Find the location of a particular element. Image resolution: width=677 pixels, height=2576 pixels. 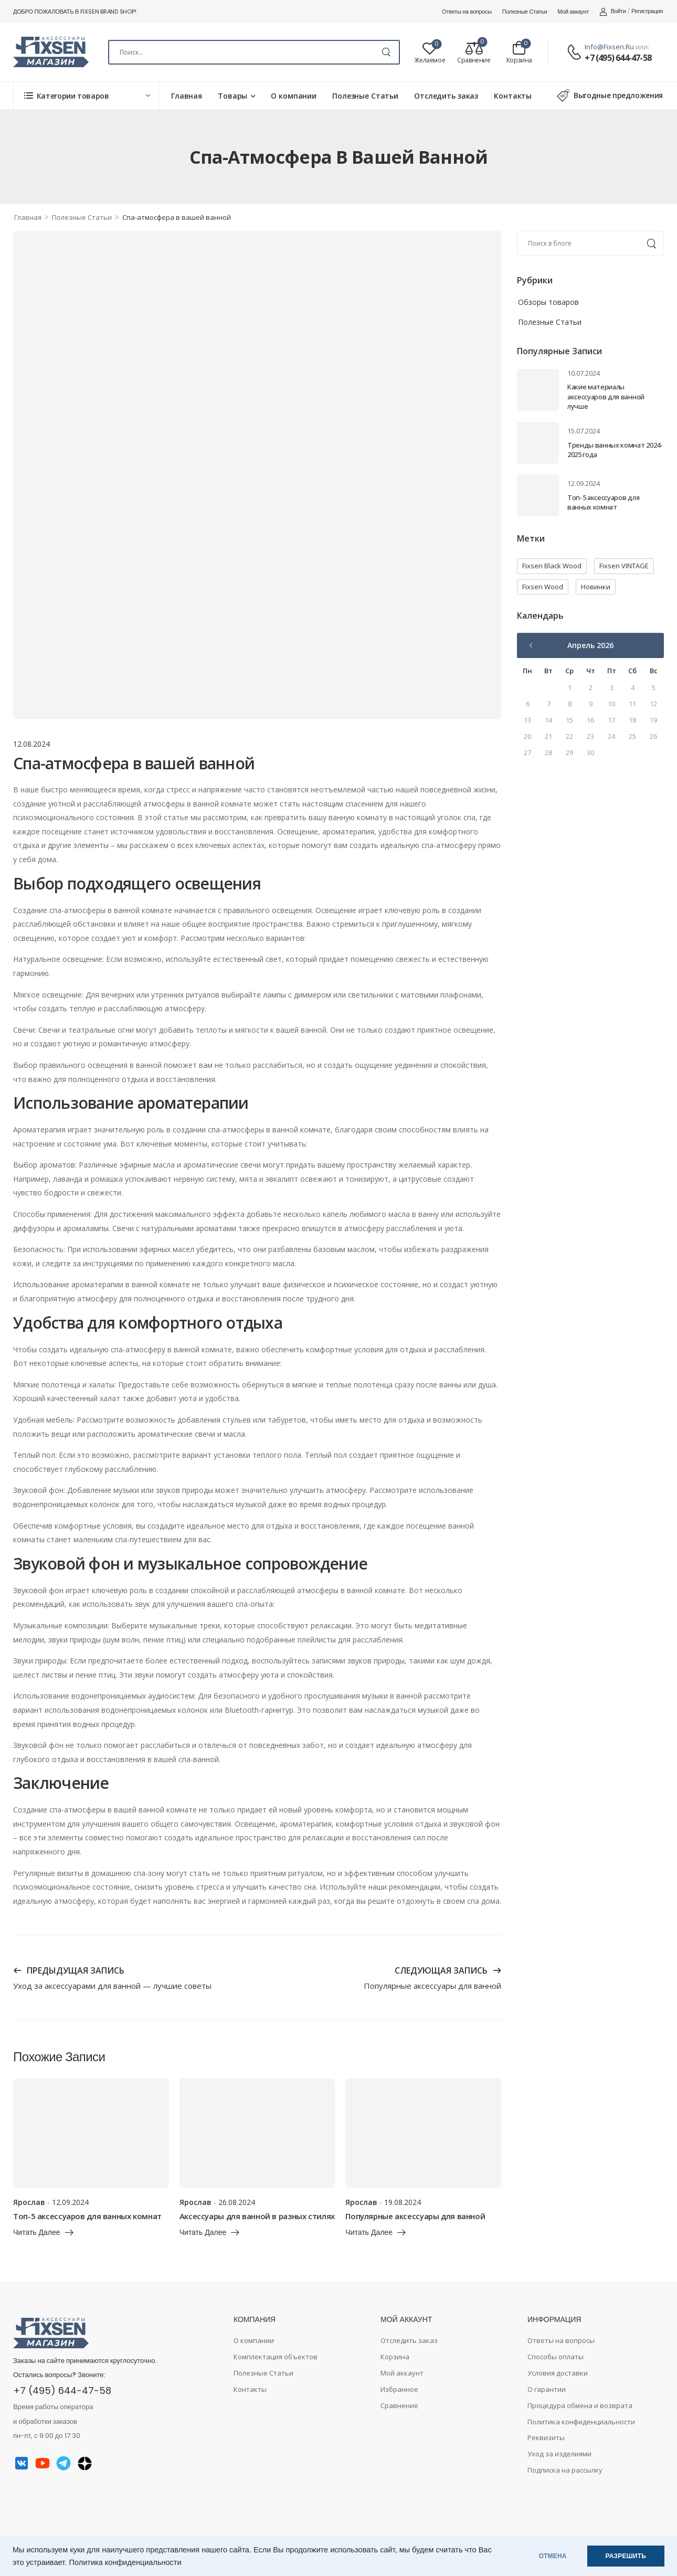

Контакты is located at coordinates (513, 96).